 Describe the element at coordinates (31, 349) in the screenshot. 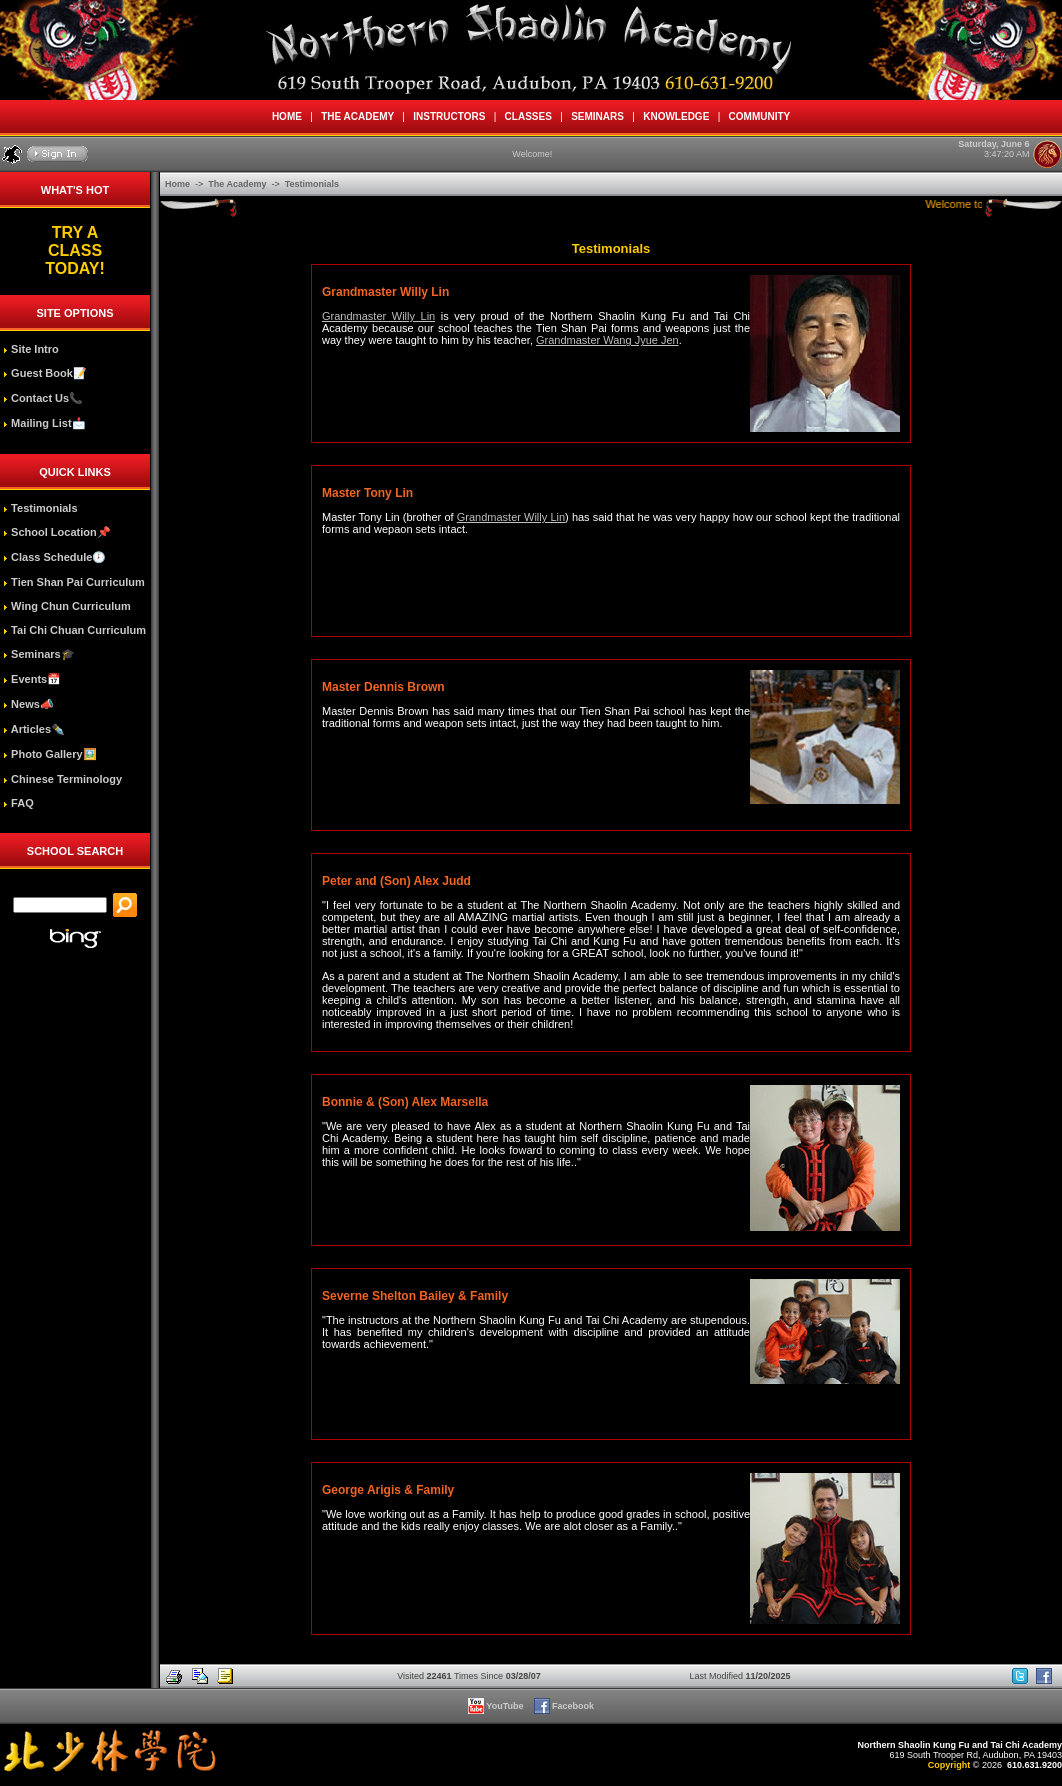

I see `Site Intro` at that location.